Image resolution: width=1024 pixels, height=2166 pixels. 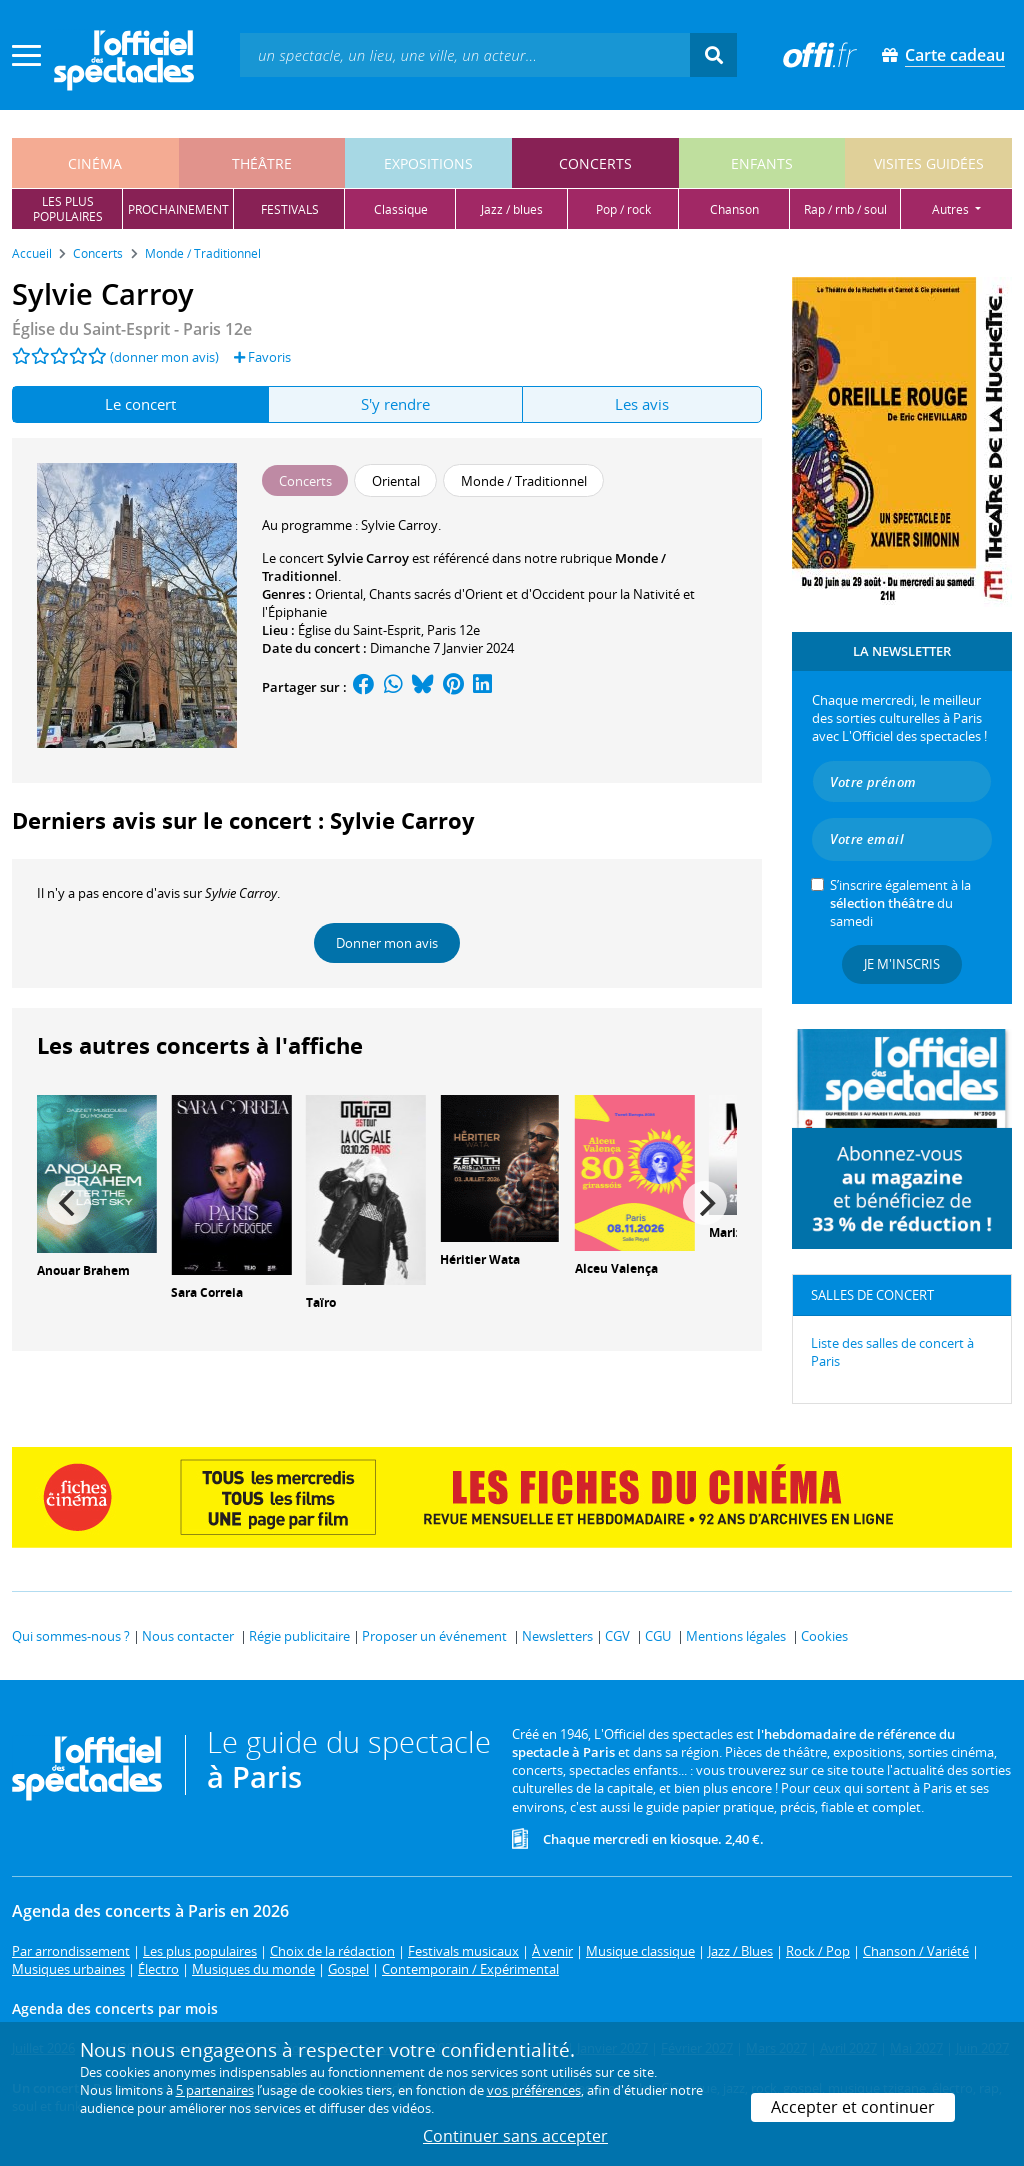 I want to click on Taïro, so click(x=321, y=1302).